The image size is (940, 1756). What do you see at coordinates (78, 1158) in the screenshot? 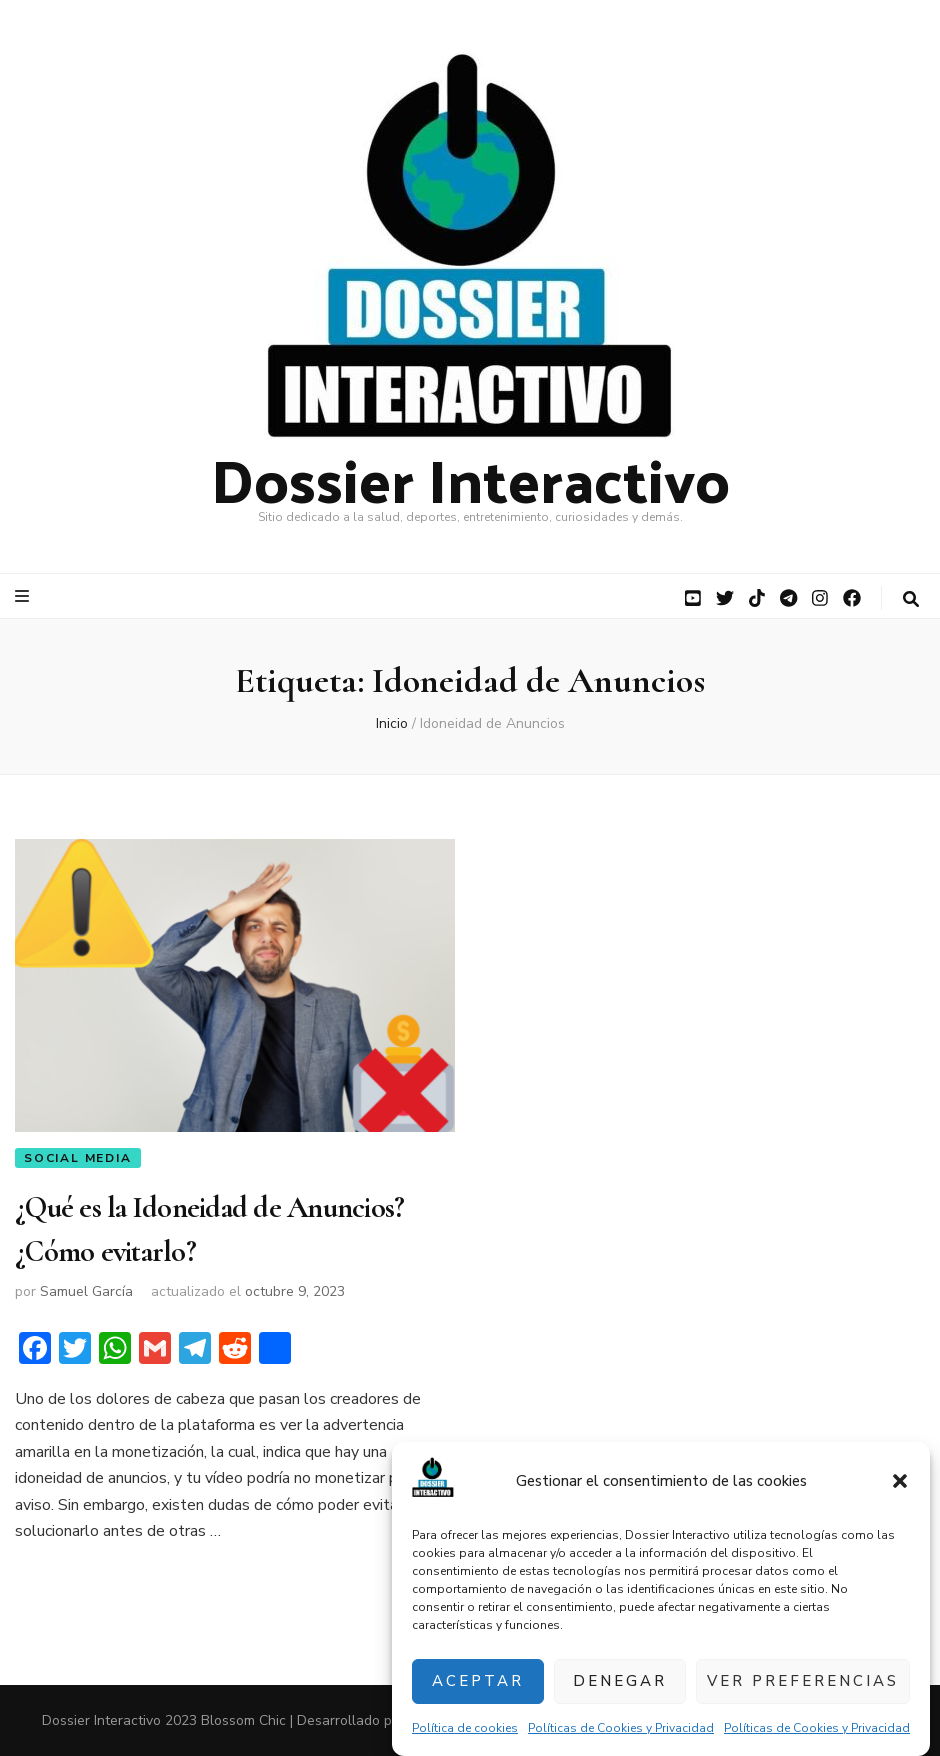
I see `Social Media` at bounding box center [78, 1158].